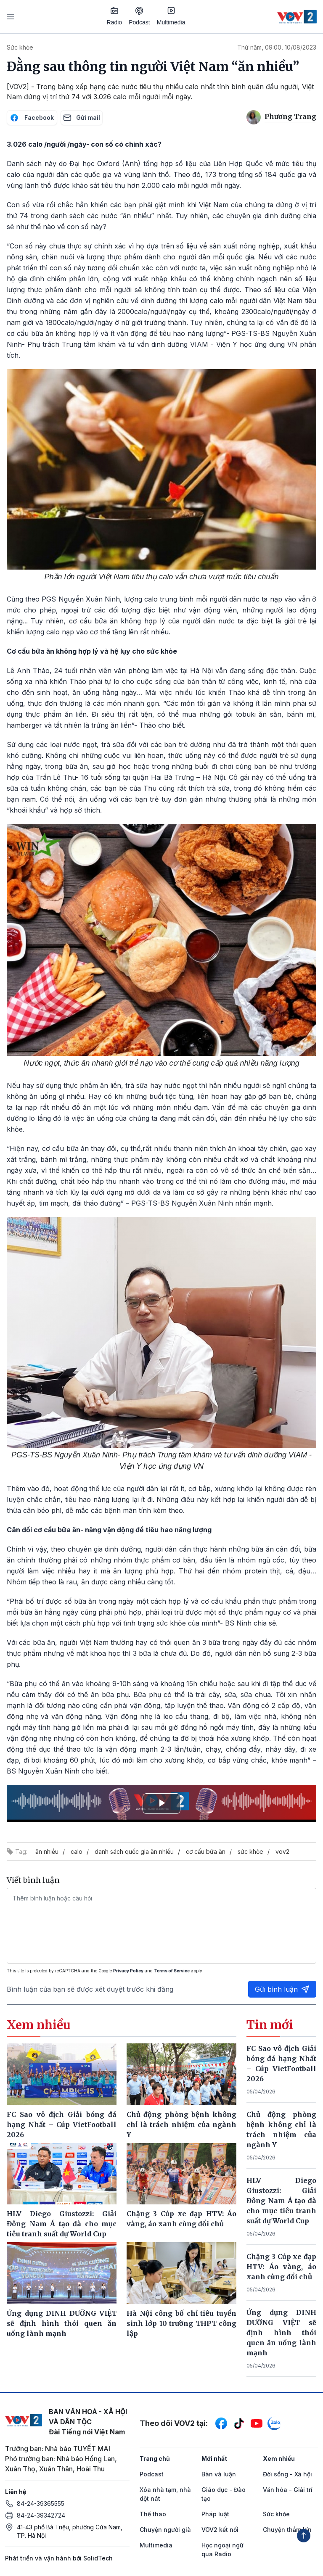  I want to click on Văn hóa - Giải trí, so click(287, 2489).